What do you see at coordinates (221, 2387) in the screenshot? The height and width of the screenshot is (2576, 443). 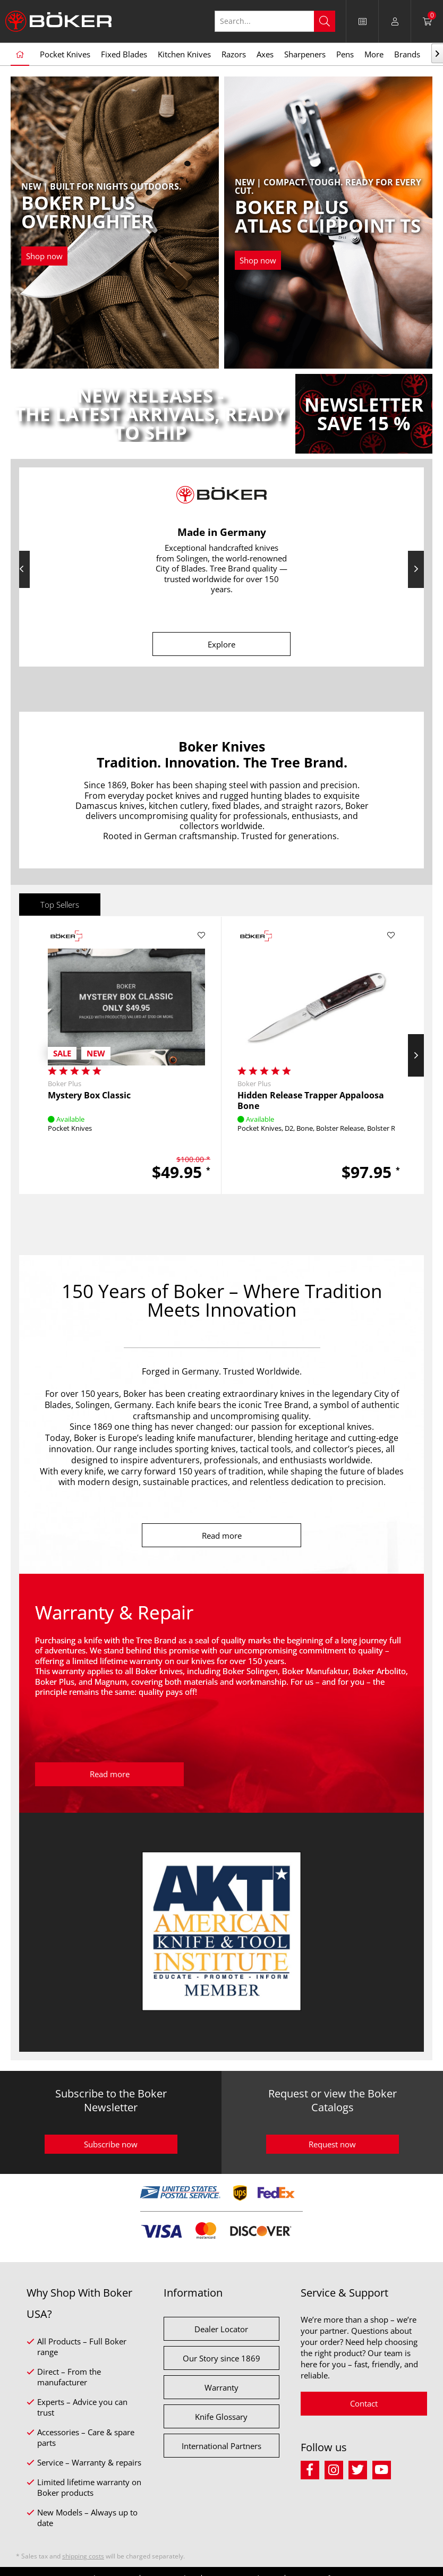 I see `Warranty` at bounding box center [221, 2387].